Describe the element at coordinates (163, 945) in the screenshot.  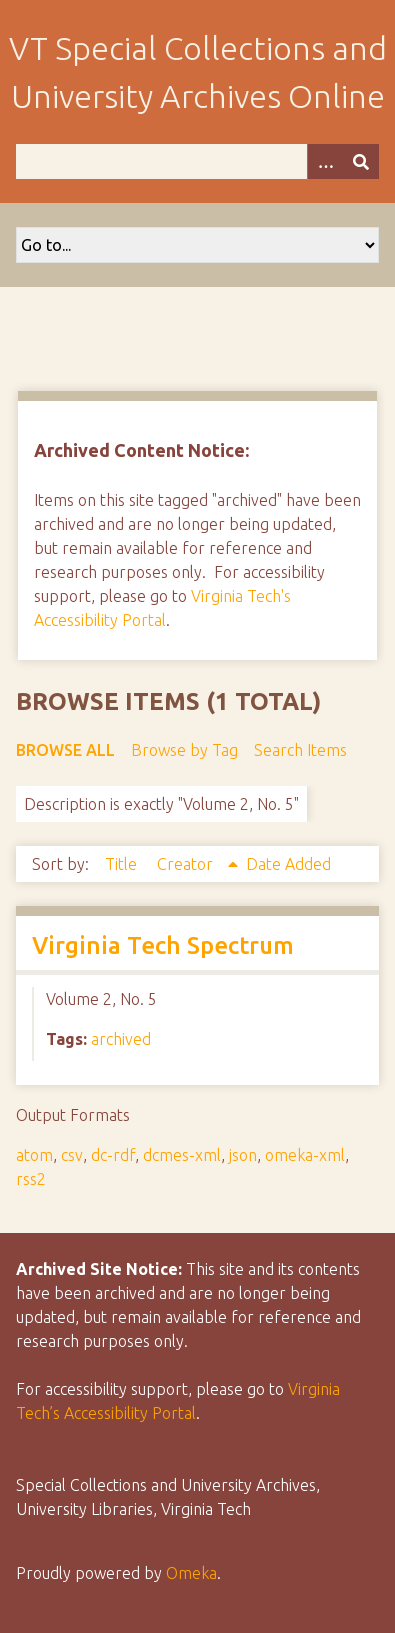
I see `Virginia Tech Spectrum` at that location.